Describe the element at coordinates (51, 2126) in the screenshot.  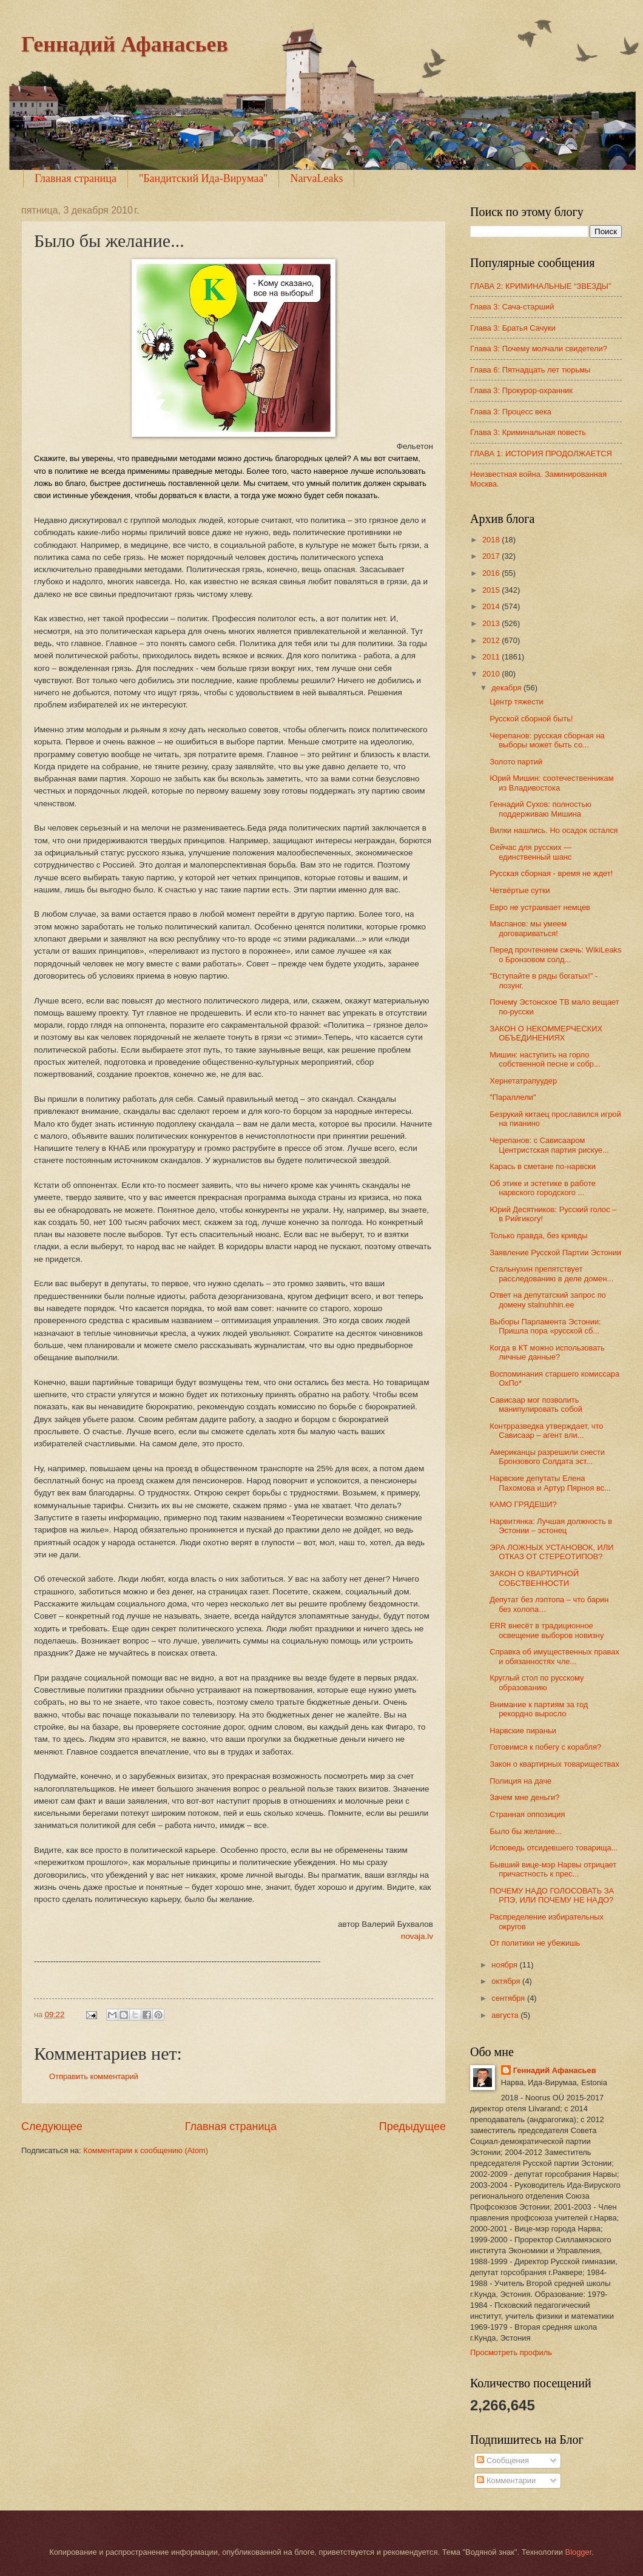
I see `Следующее` at that location.